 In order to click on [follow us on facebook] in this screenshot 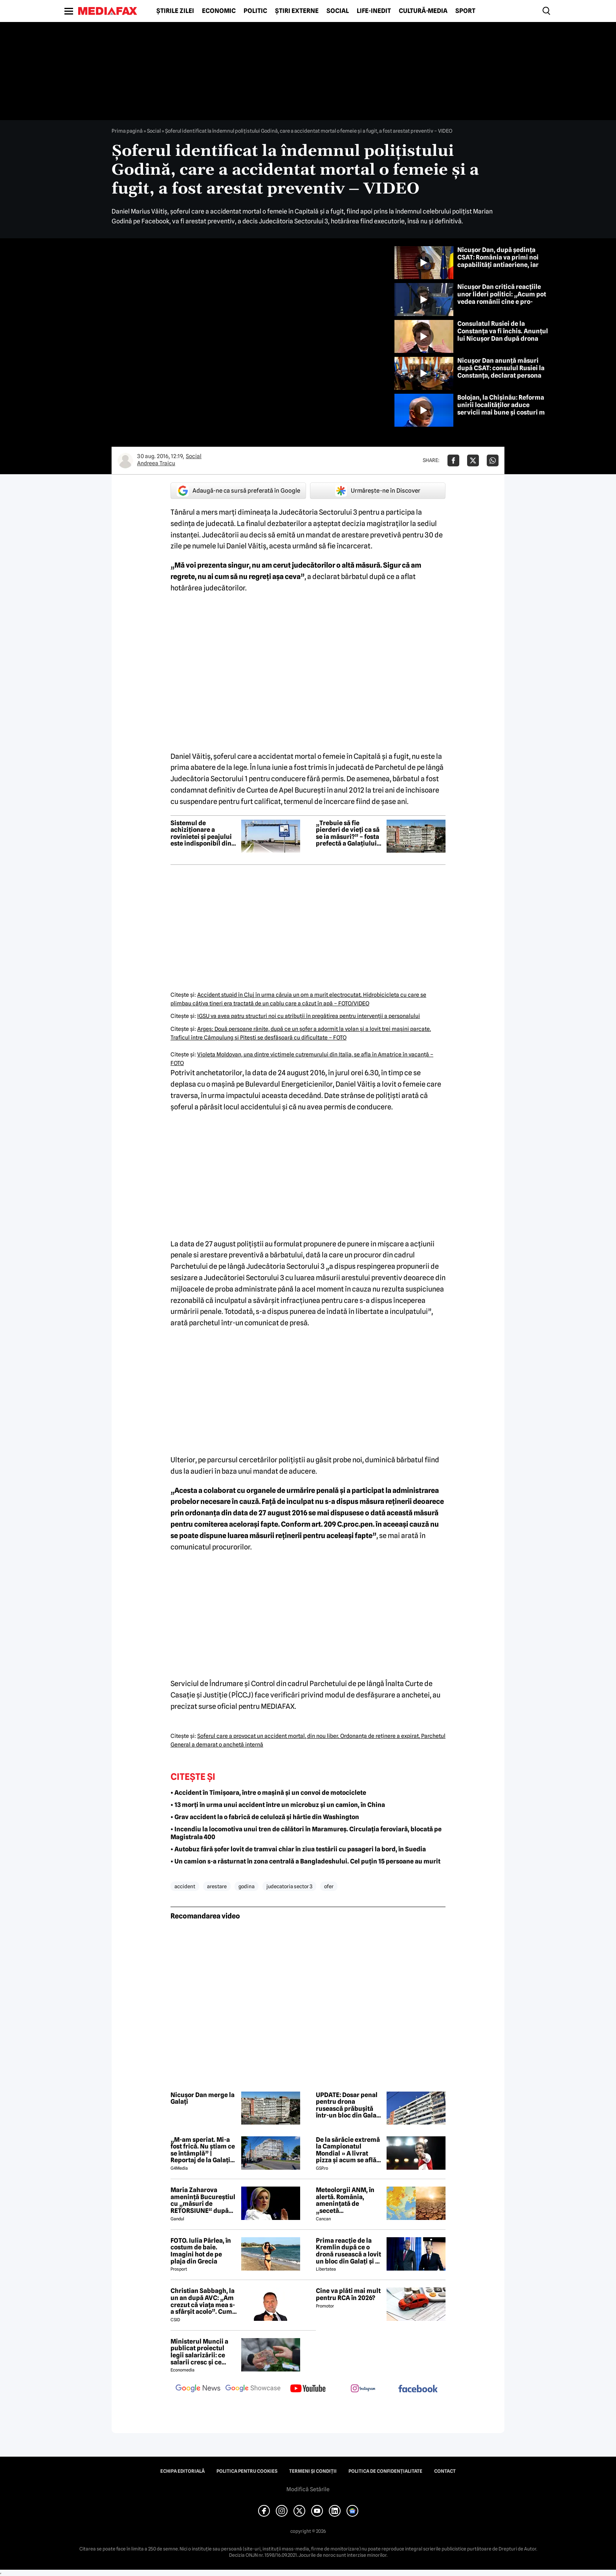, I will do `click(418, 2389)`.